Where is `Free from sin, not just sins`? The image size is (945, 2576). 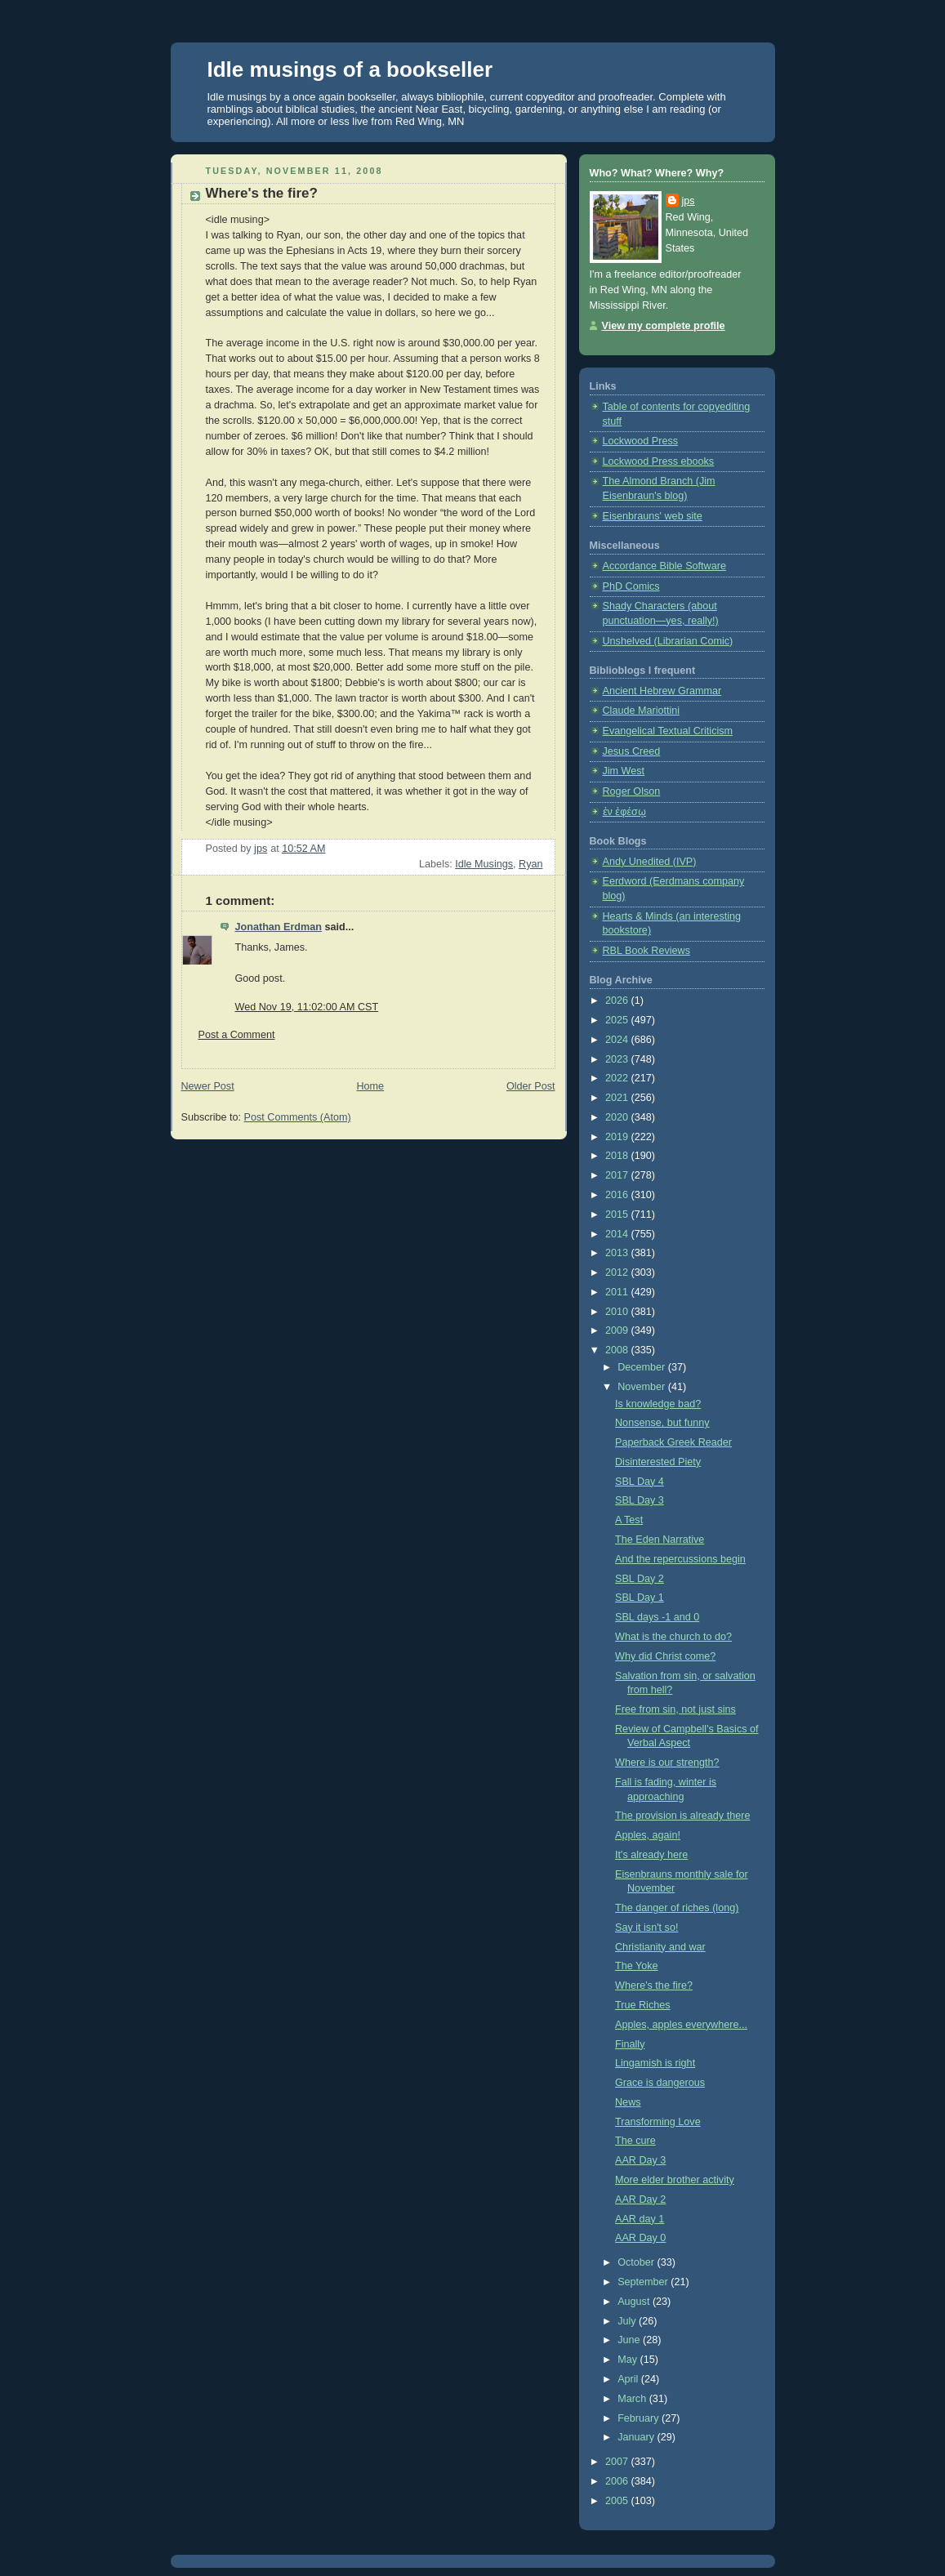
Free from sin, not just sins is located at coordinates (675, 1709).